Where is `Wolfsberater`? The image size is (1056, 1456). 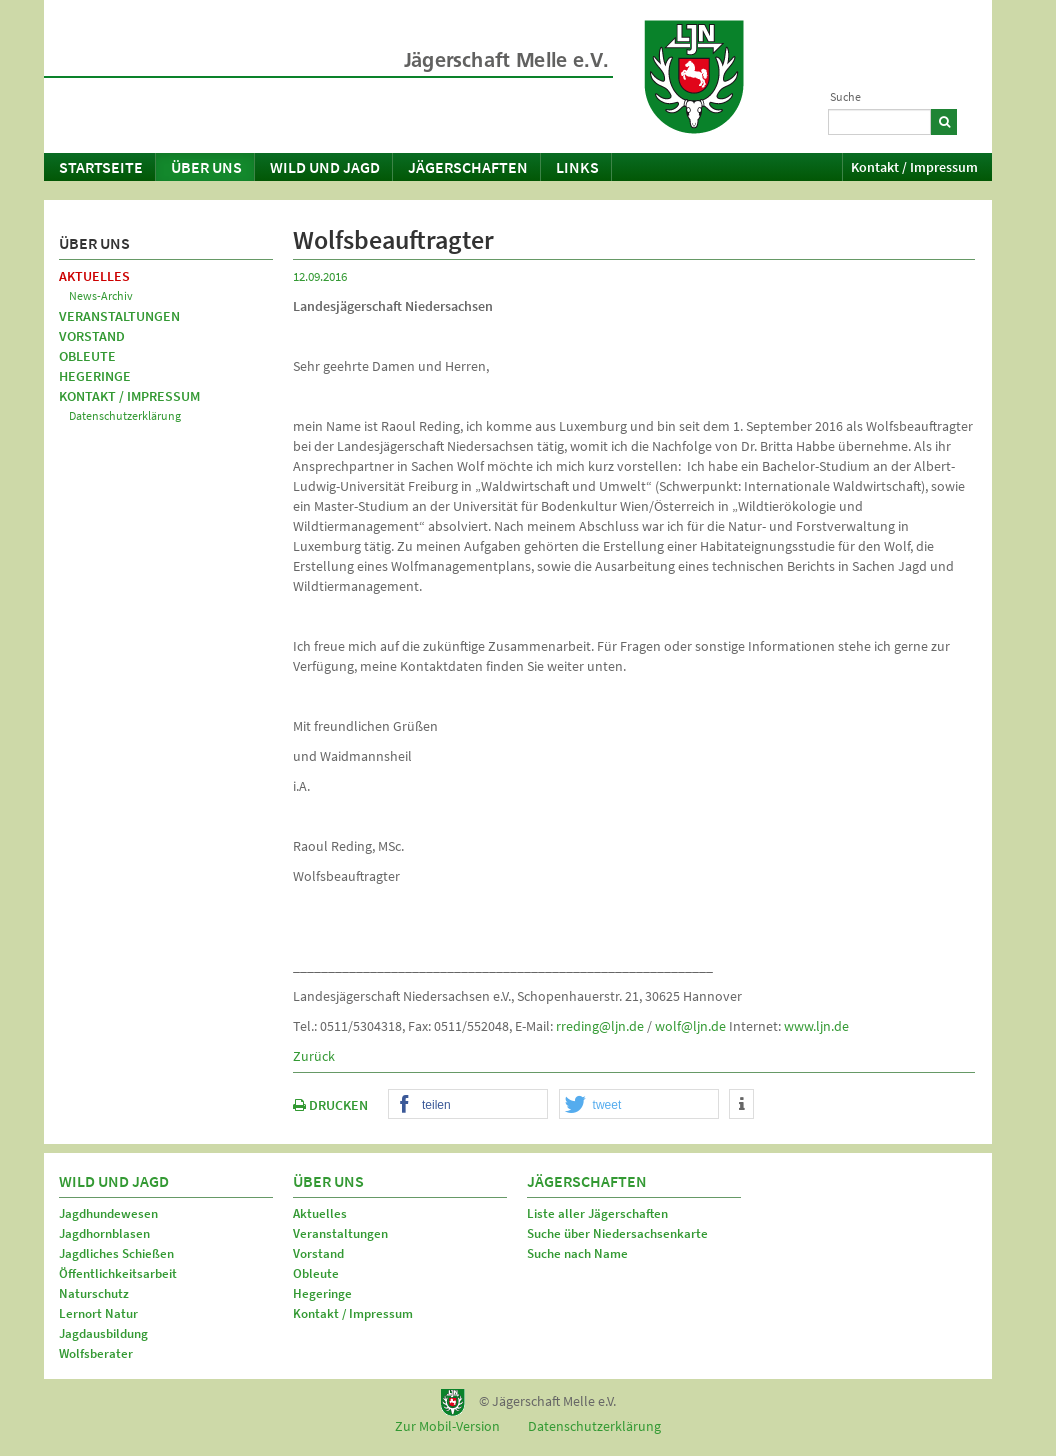 Wolfsberater is located at coordinates (96, 1353).